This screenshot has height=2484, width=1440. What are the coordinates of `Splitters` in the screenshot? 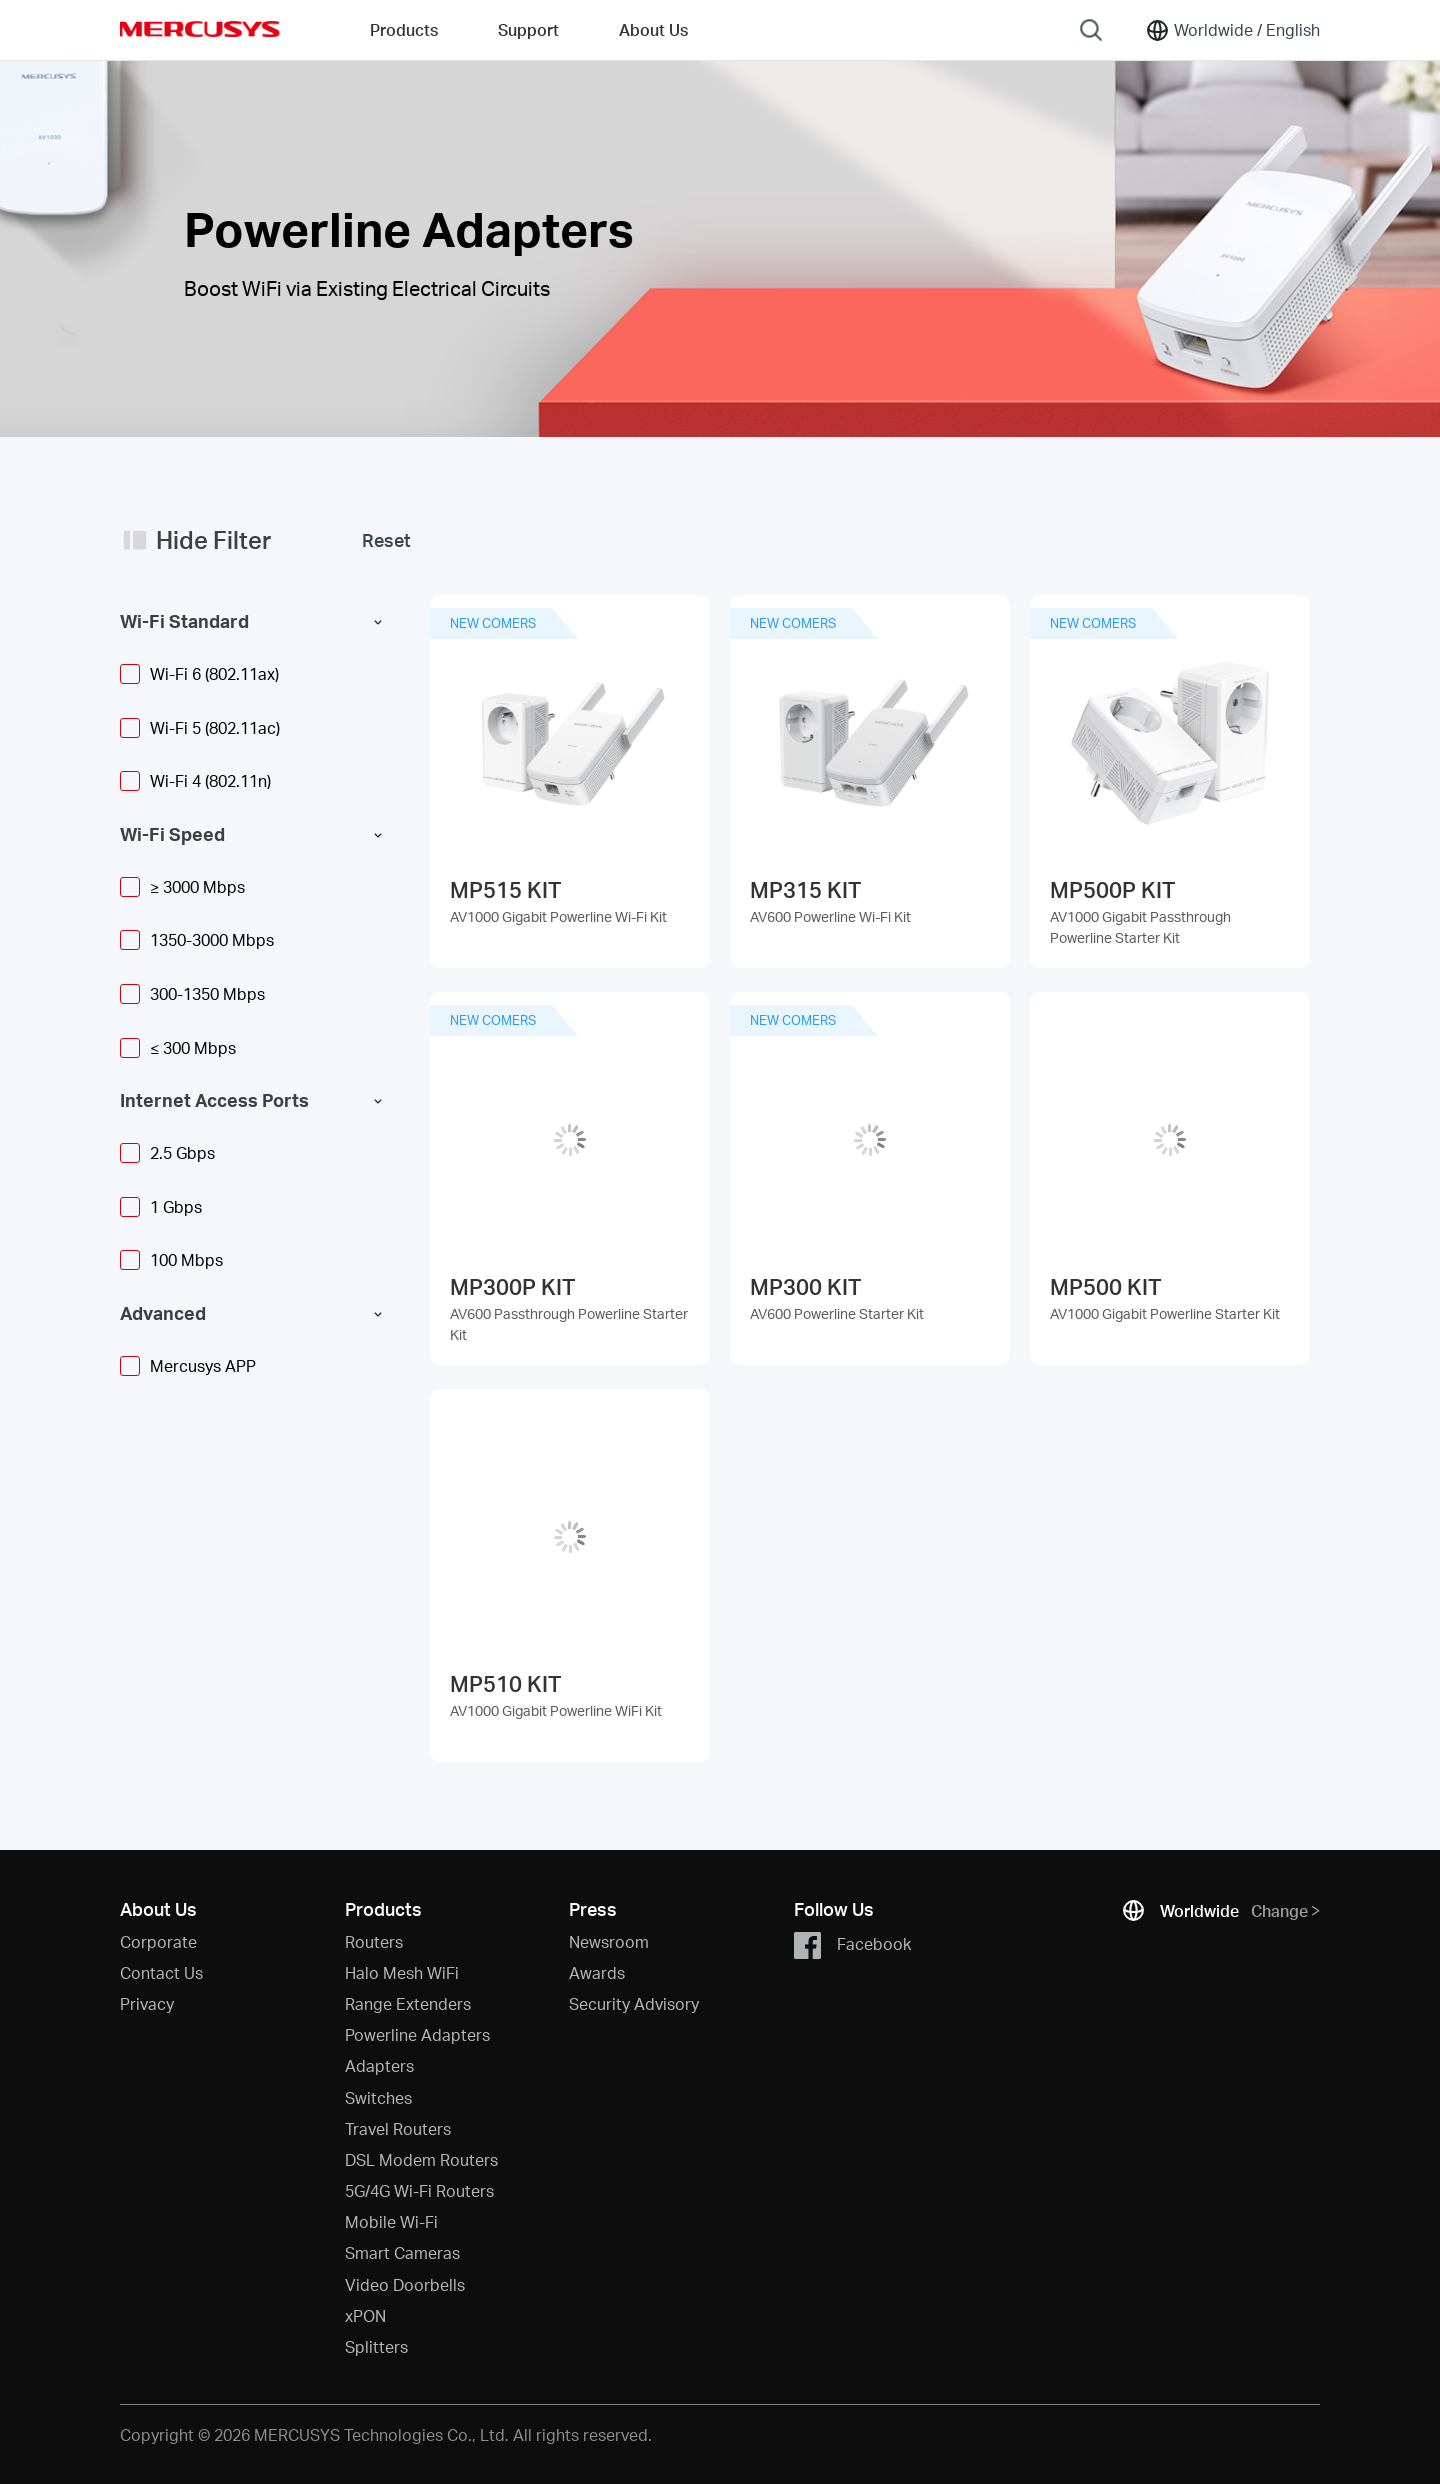 It's located at (376, 2346).